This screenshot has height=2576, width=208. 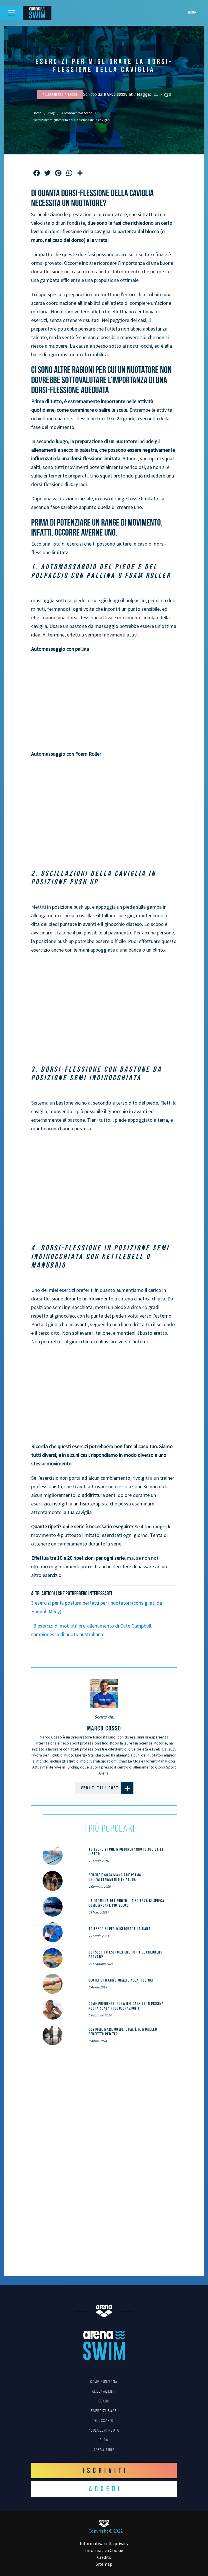 What do you see at coordinates (121, 1980) in the screenshot?
I see `Glutei di marmo grazie alla piscina!` at bounding box center [121, 1980].